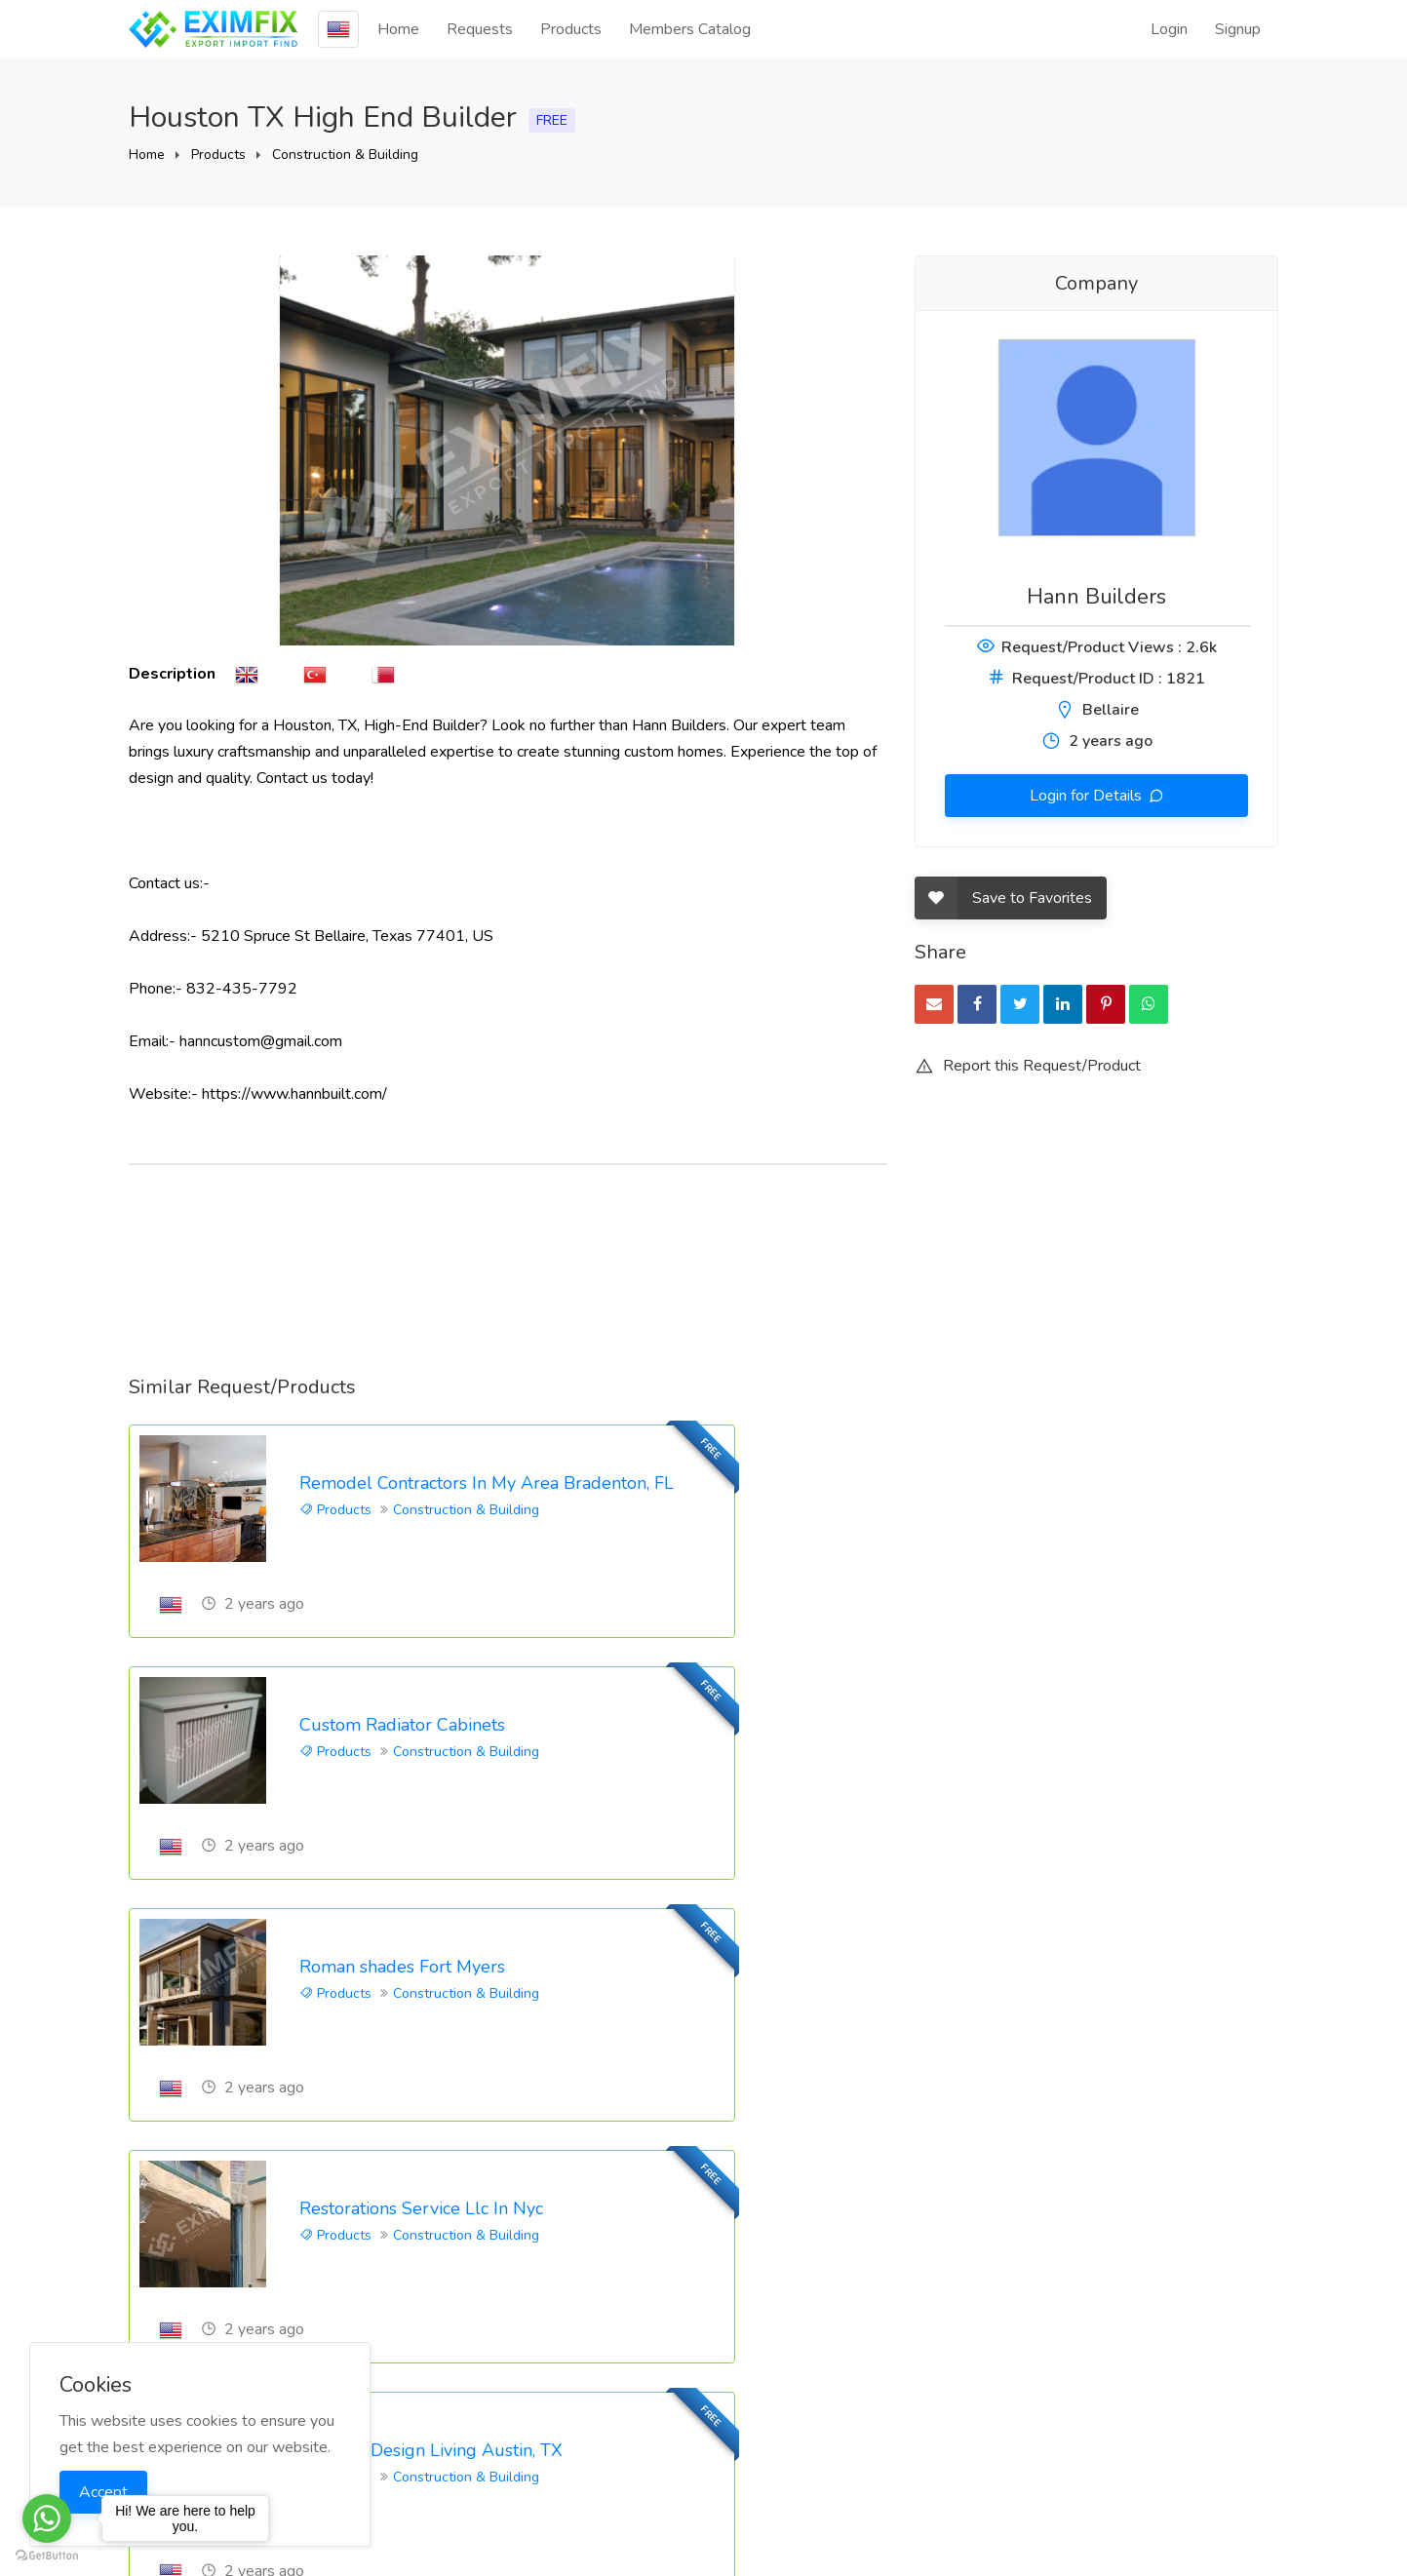  Describe the element at coordinates (704, 2504) in the screenshot. I see `Eximfix is an affiliate of` at that location.